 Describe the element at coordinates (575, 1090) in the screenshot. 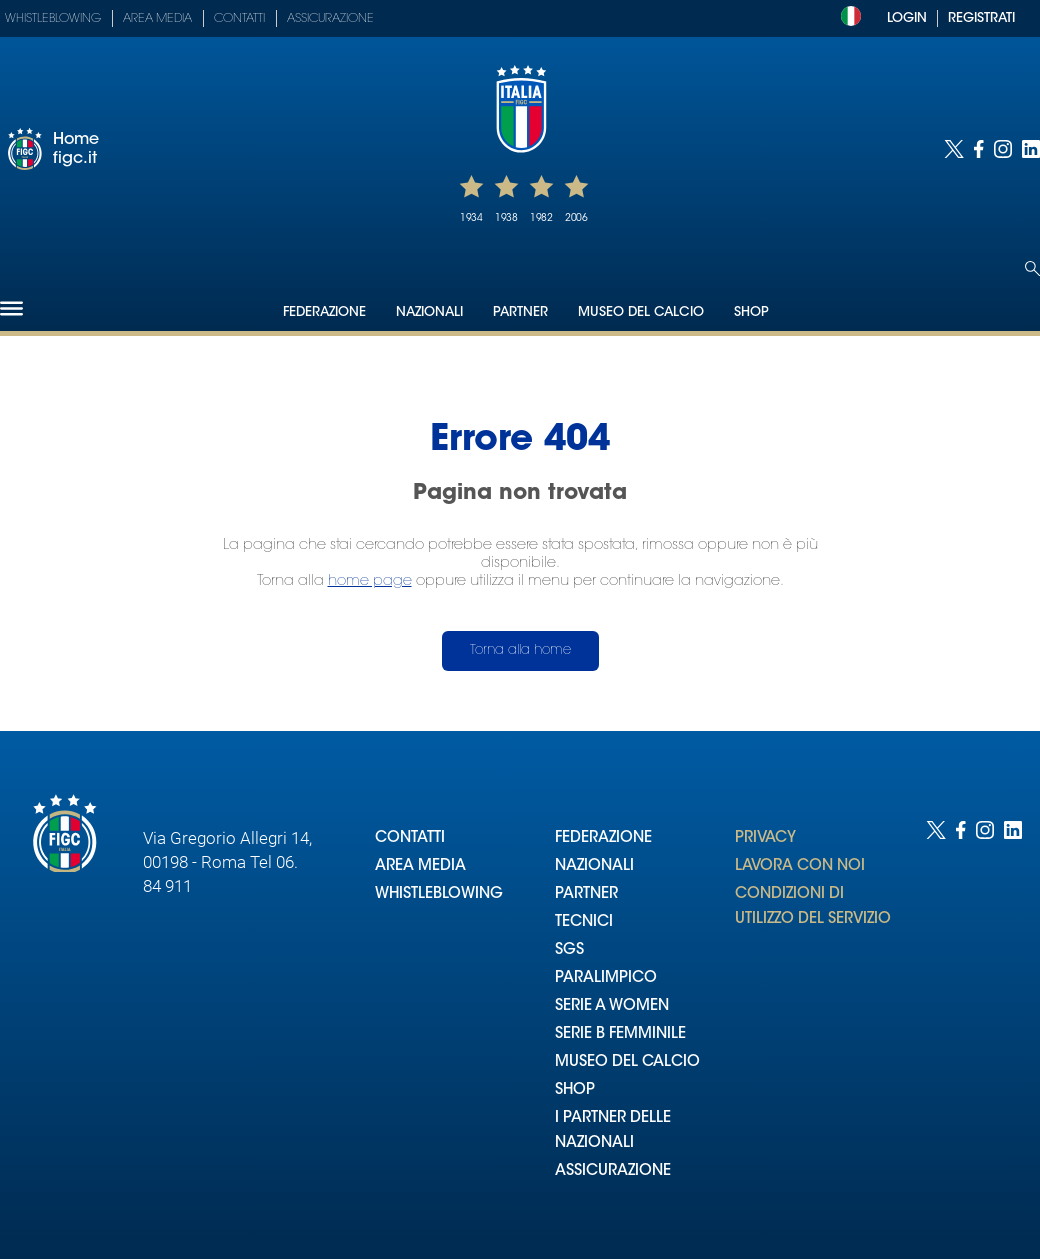

I see `SHOP` at that location.